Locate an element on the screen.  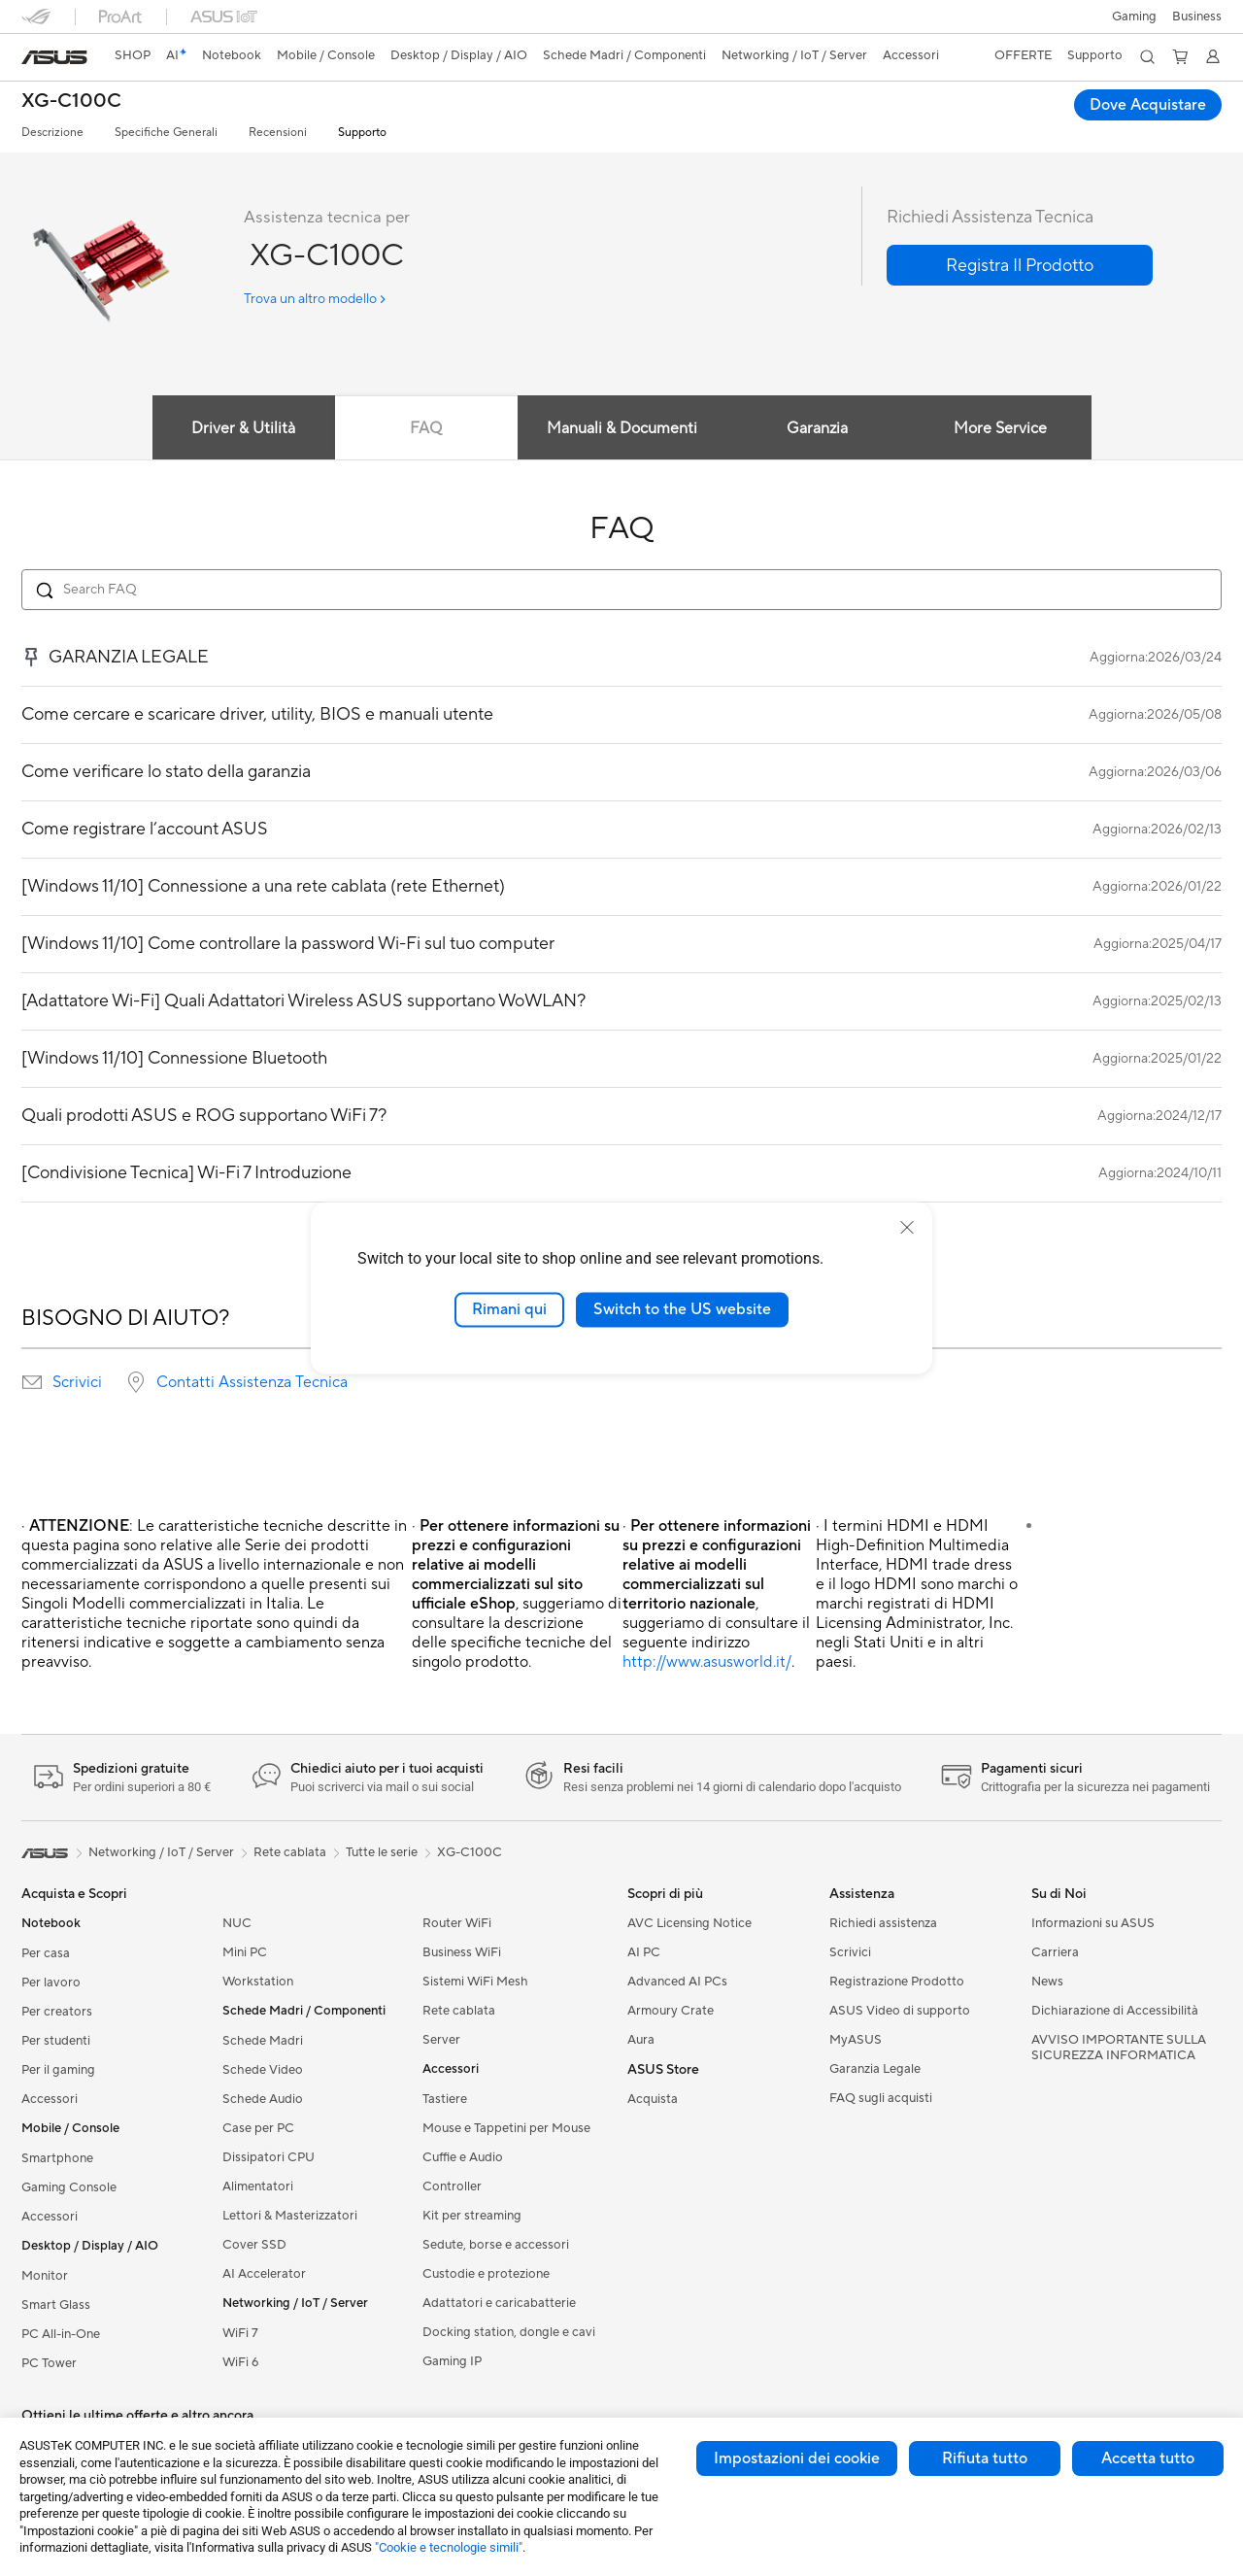
Scrivici is located at coordinates (77, 1382).